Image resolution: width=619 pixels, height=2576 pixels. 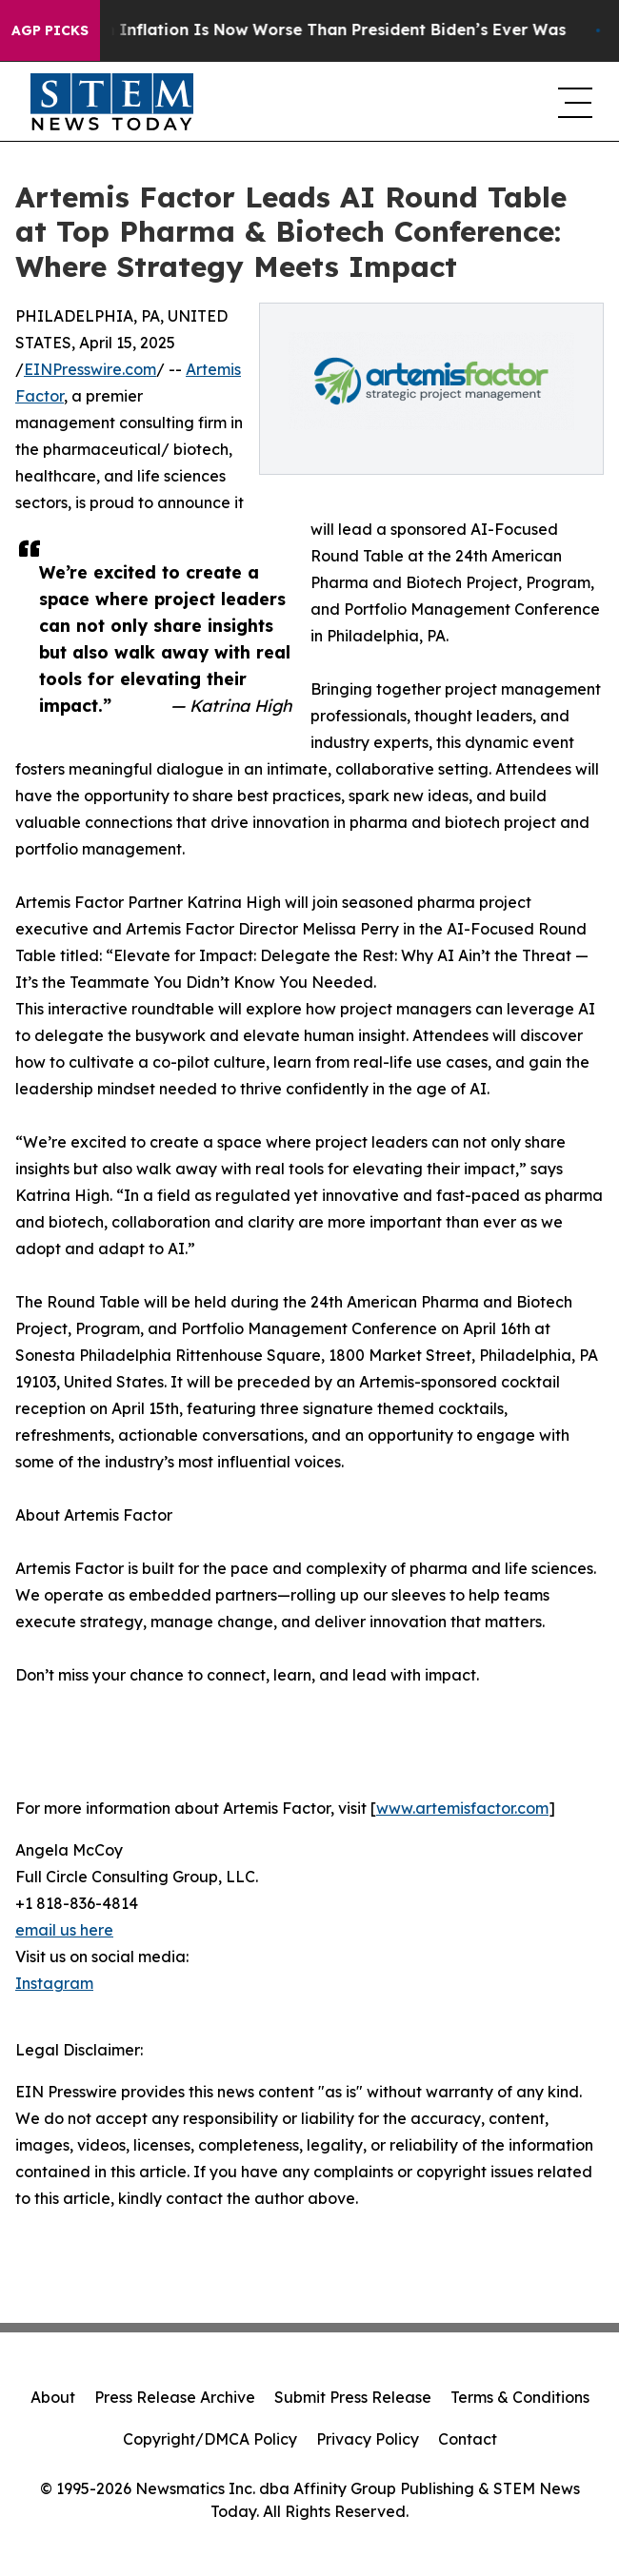 What do you see at coordinates (52, 2397) in the screenshot?
I see `About` at bounding box center [52, 2397].